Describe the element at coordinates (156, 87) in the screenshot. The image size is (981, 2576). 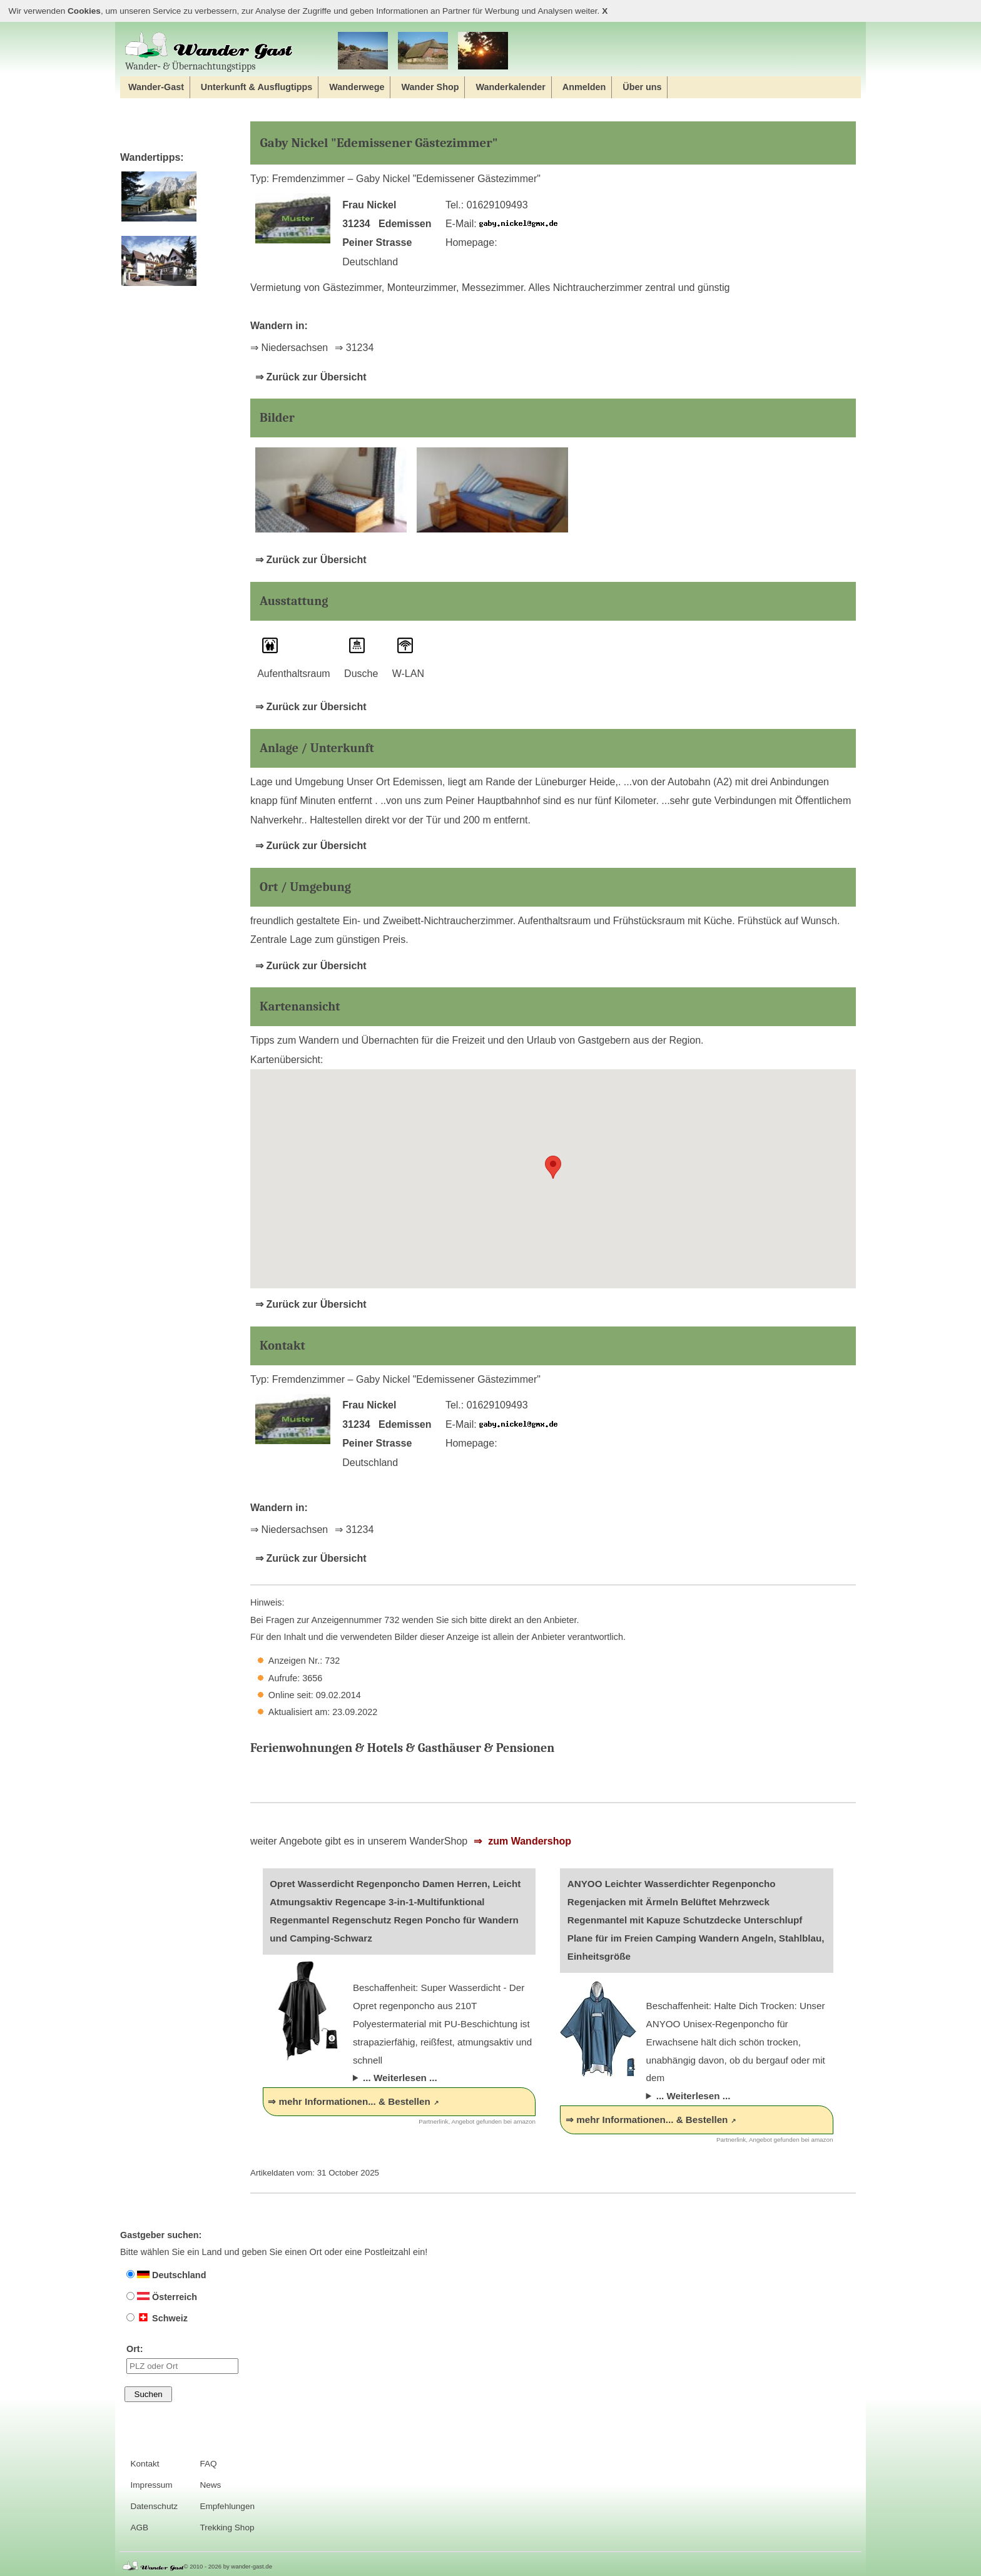
I see `Wander-Gast` at that location.